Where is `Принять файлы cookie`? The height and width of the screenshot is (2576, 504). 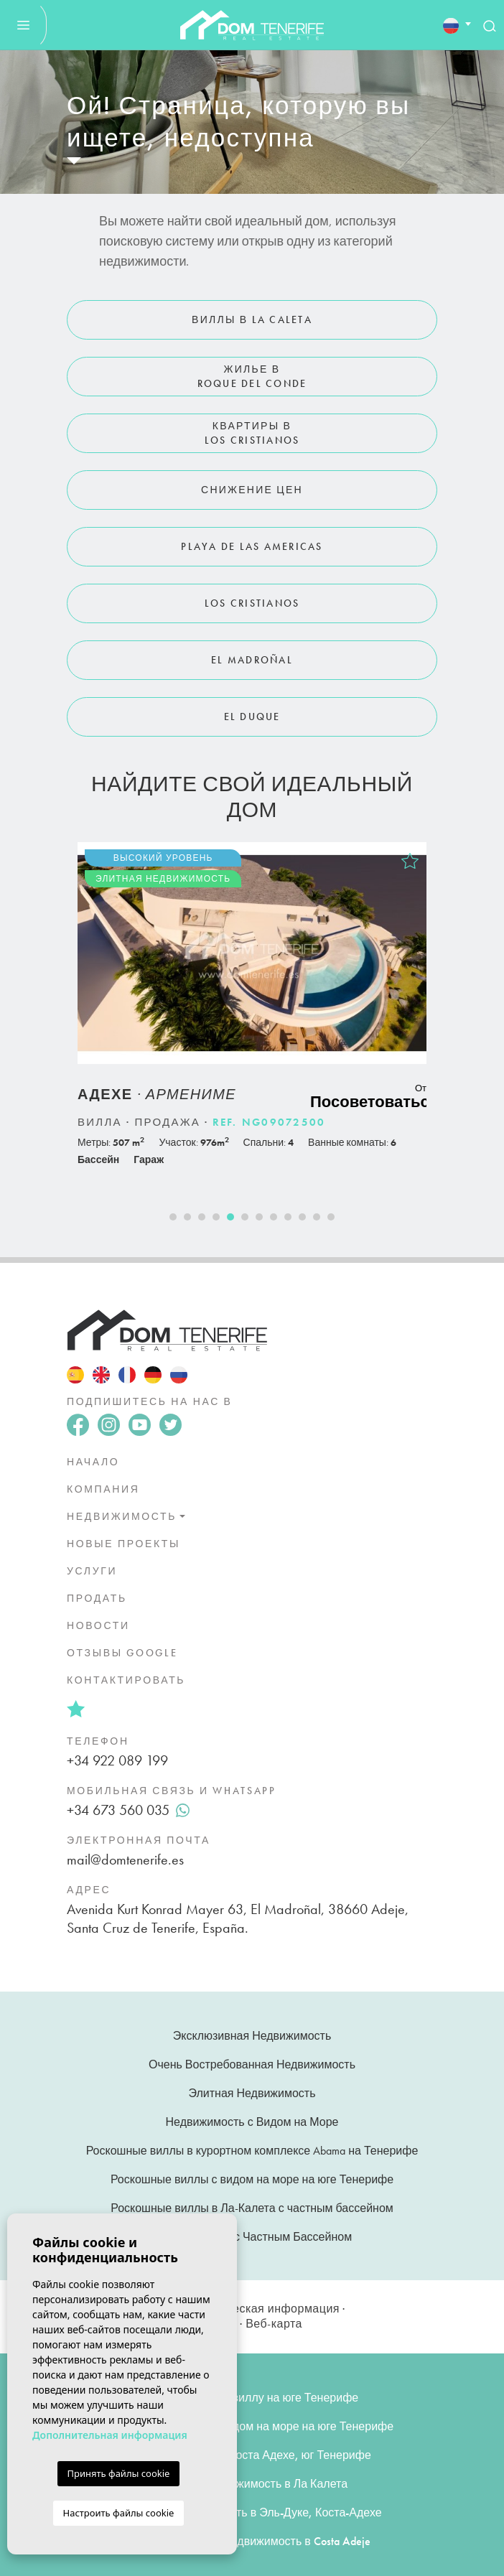 Принять файлы cookie is located at coordinates (118, 2473).